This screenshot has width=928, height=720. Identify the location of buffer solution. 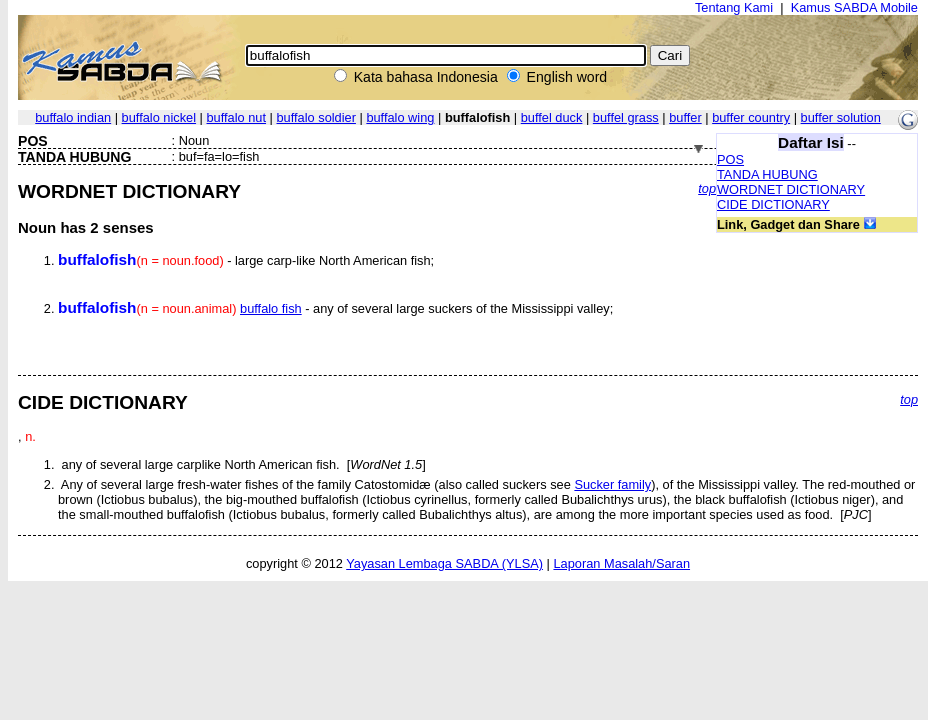
(841, 117).